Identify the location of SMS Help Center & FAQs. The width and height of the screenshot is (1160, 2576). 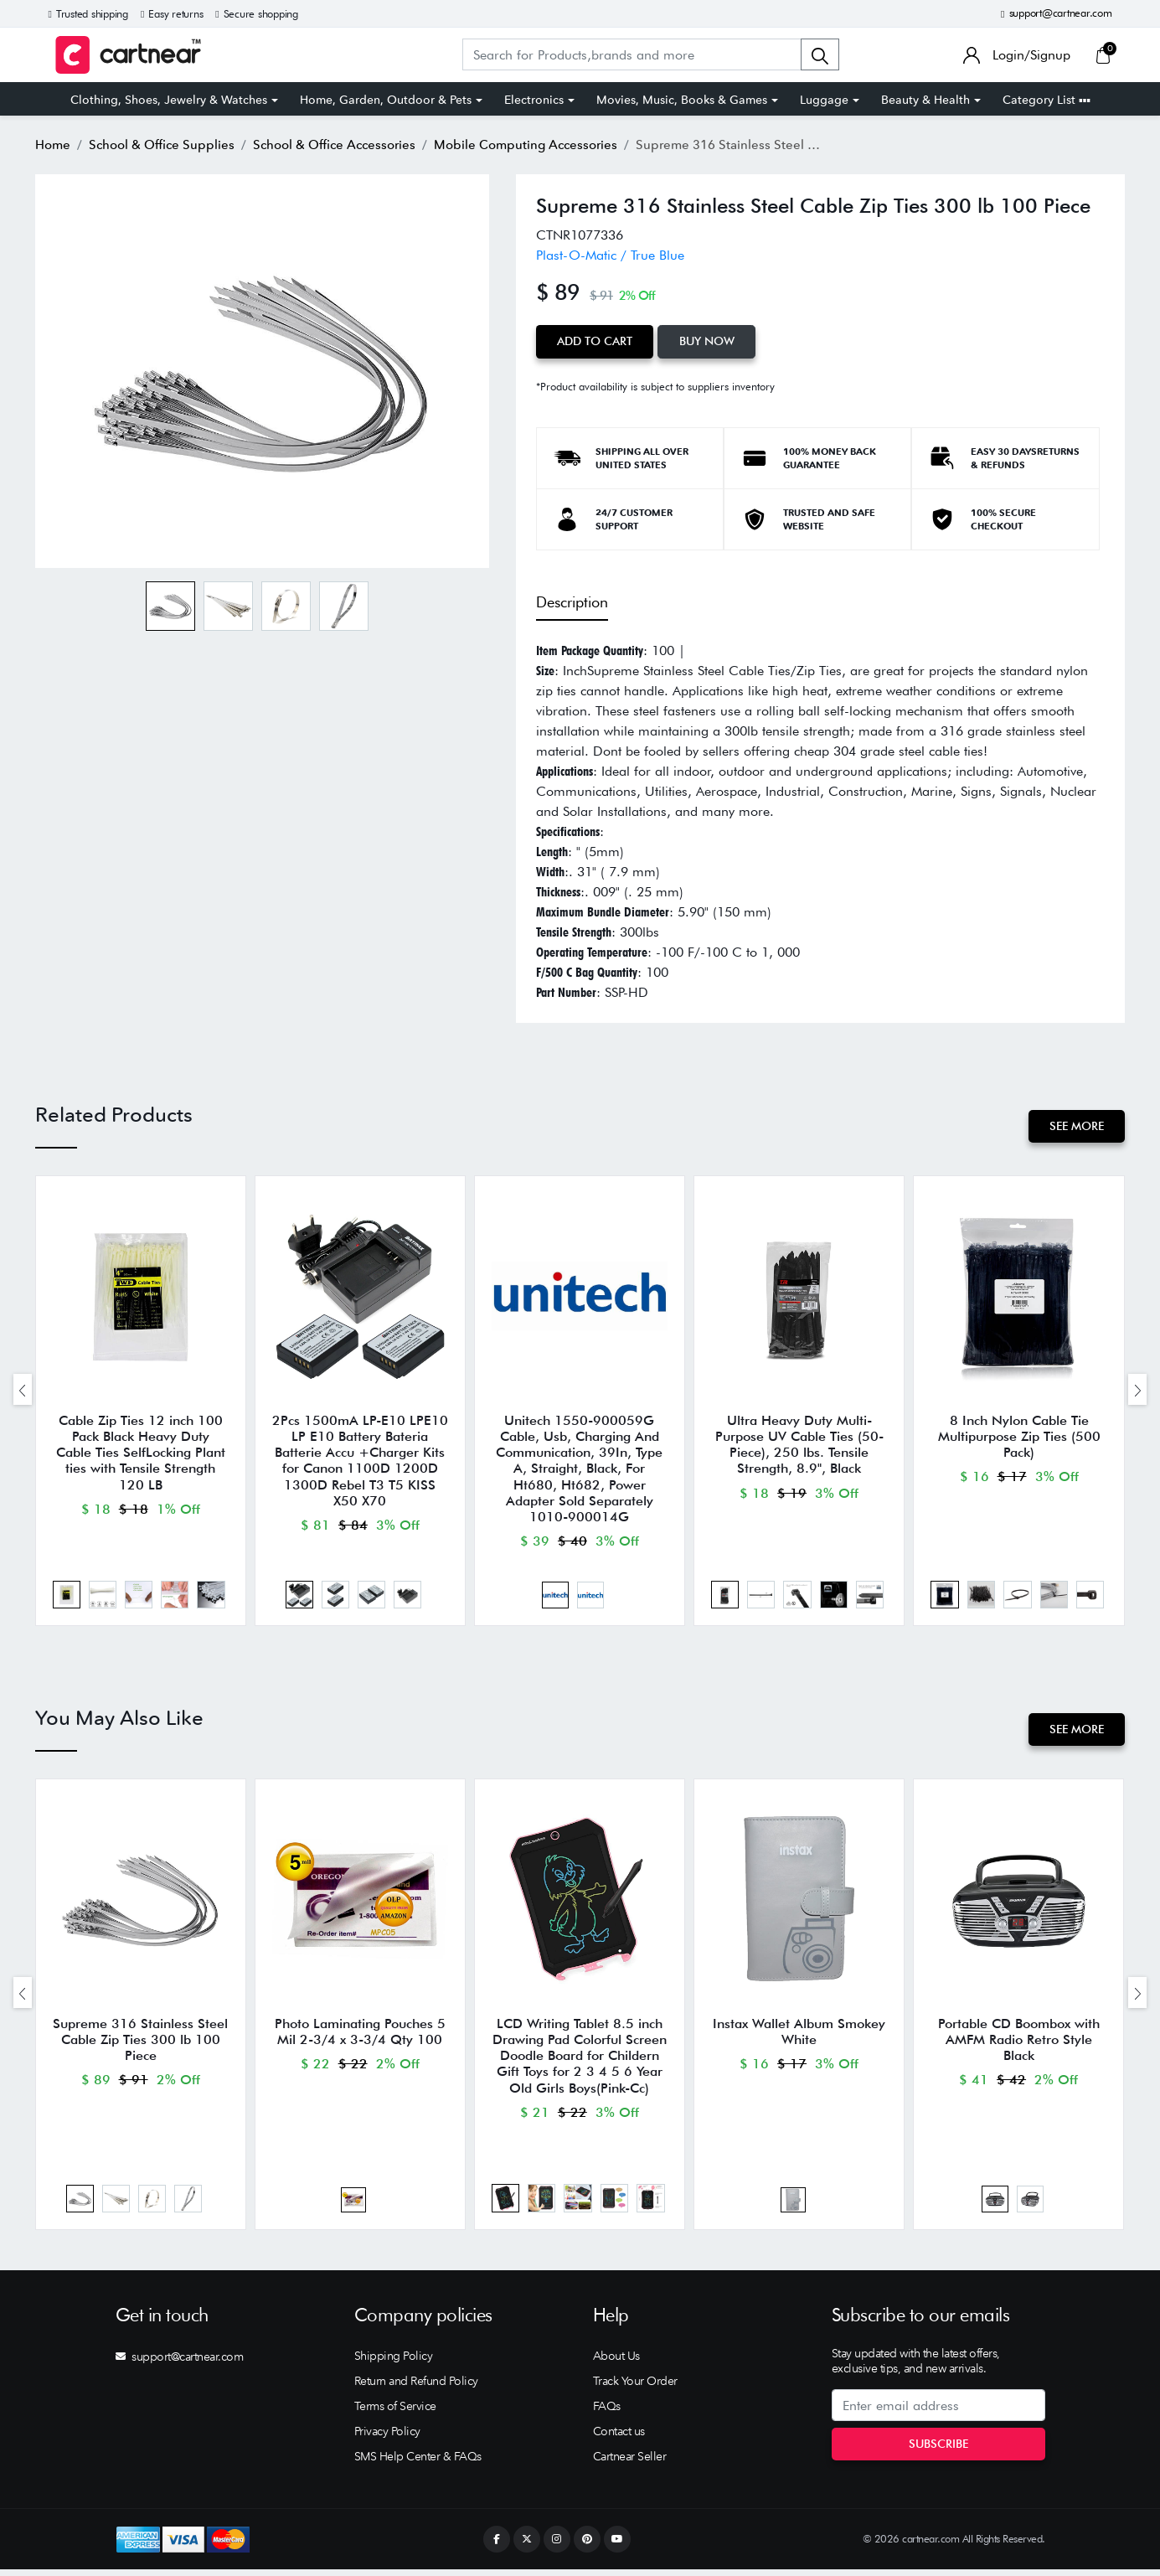
(418, 2462).